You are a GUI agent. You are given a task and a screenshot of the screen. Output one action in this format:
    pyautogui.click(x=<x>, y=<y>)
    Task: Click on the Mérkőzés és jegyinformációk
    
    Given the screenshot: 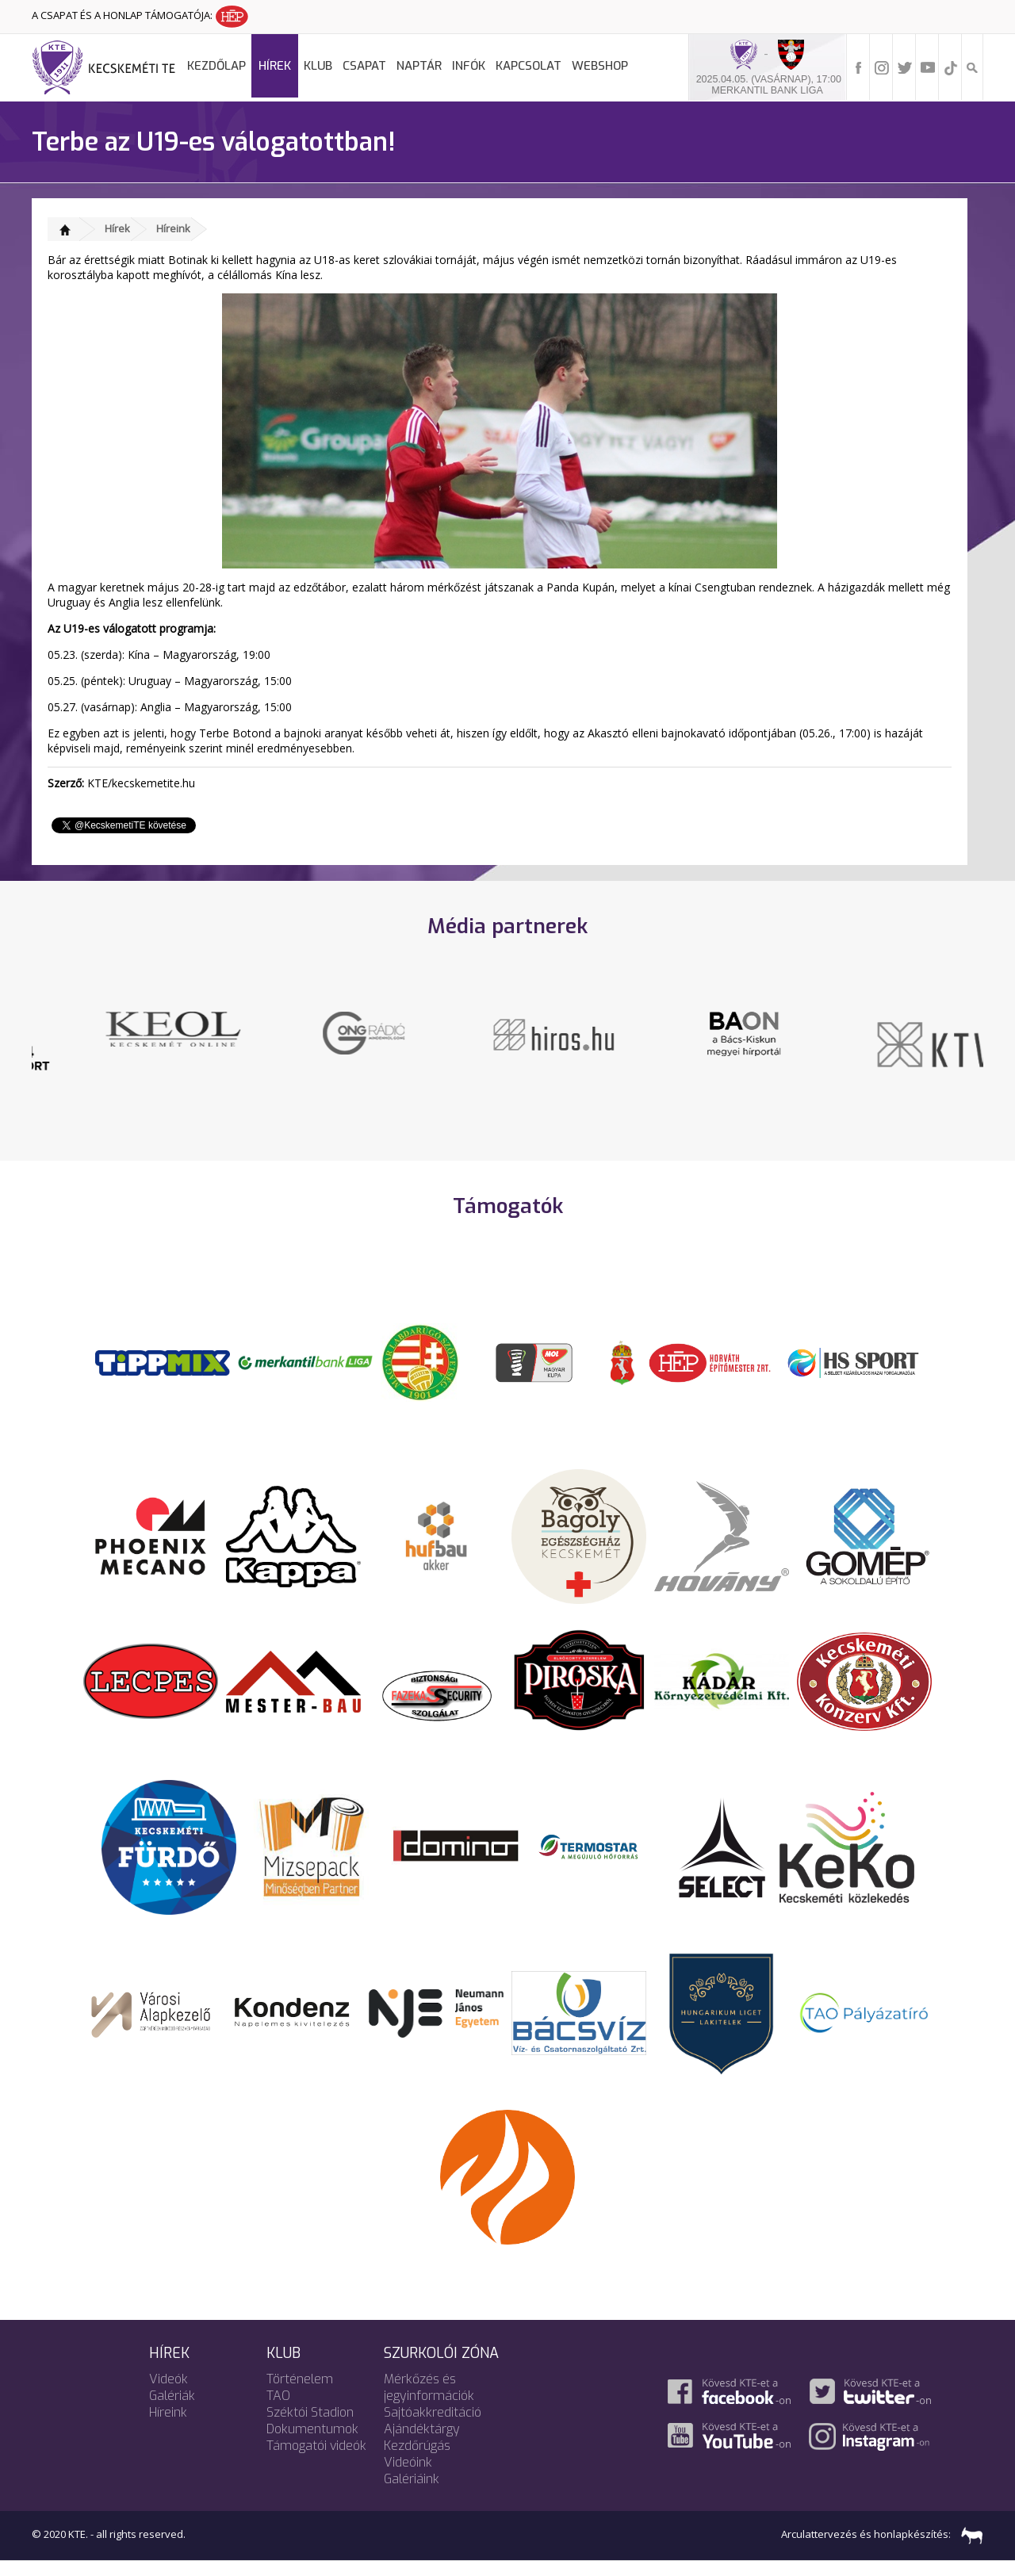 What is the action you would take?
    pyautogui.click(x=429, y=2402)
    